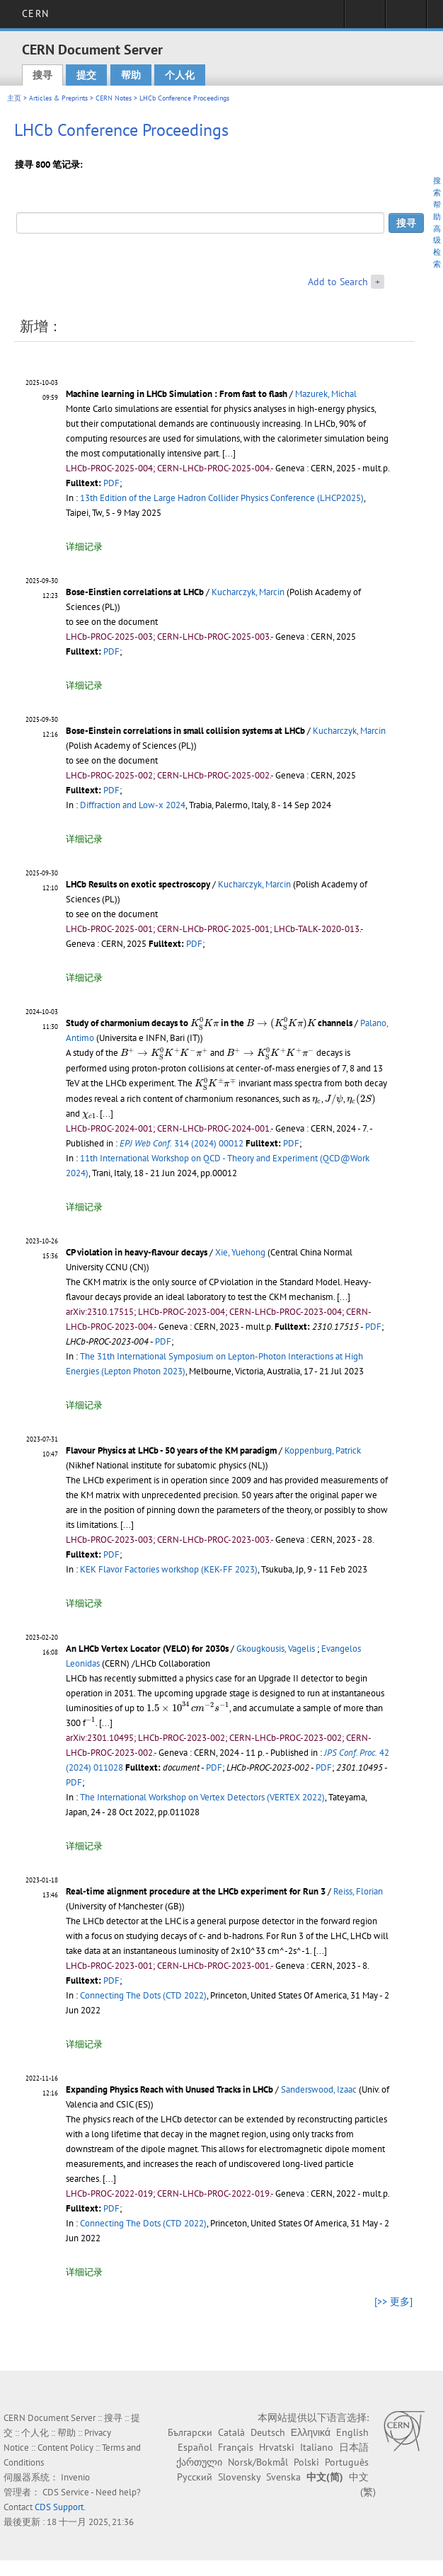 This screenshot has height=2576, width=443. Describe the element at coordinates (199, 2462) in the screenshot. I see `ქართული` at that location.